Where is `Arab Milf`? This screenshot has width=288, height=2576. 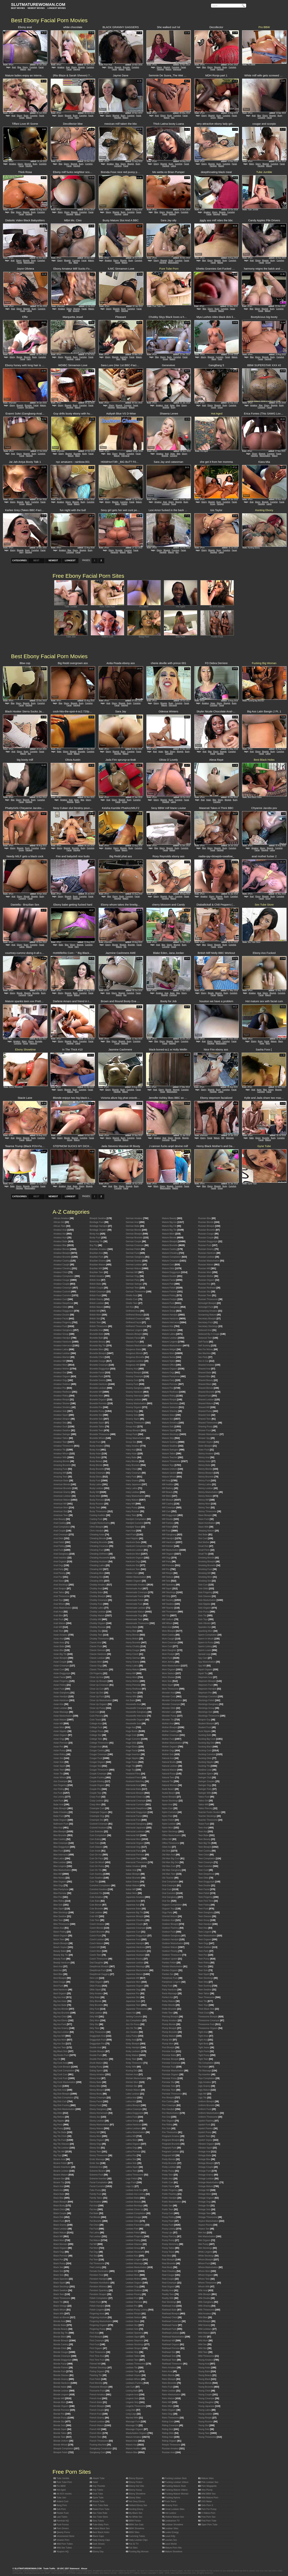 Arab Milf is located at coordinates (57, 1627).